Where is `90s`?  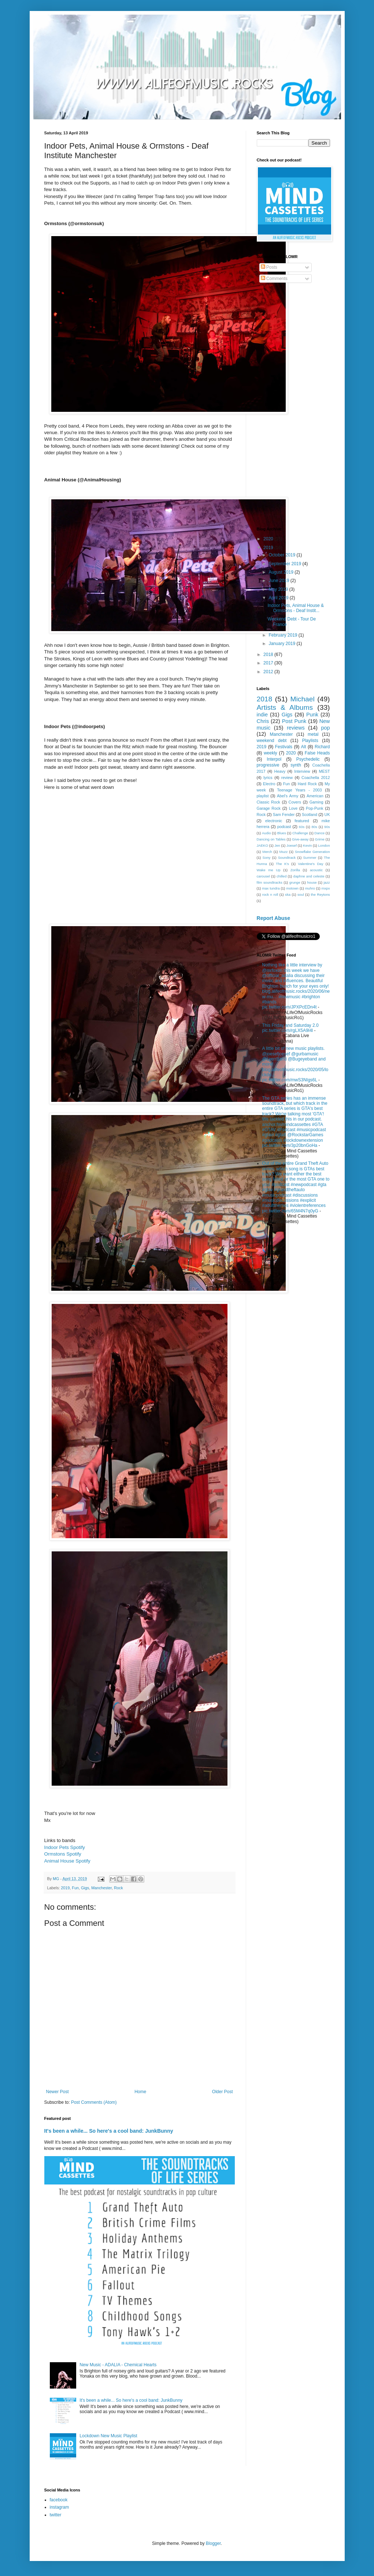
90s is located at coordinates (327, 827).